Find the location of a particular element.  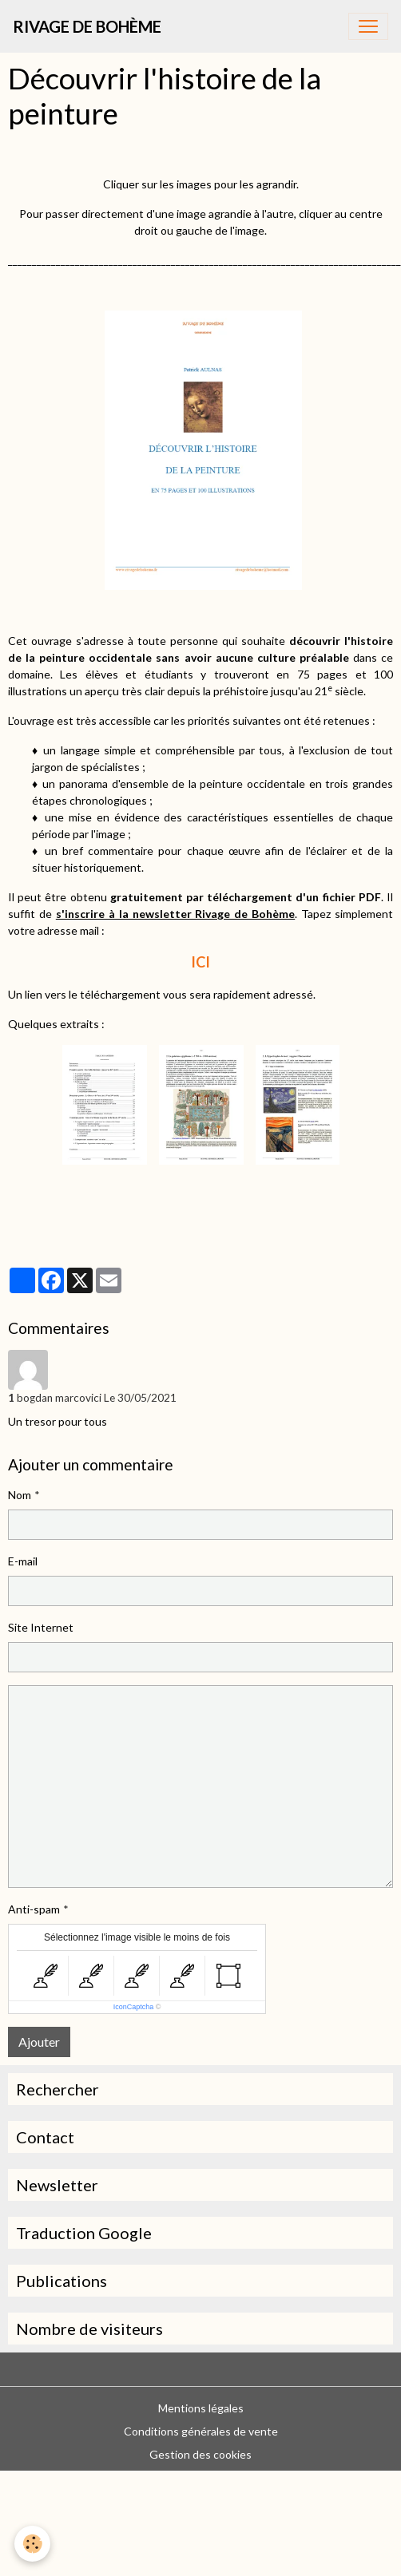

[Cookies] is located at coordinates (32, 2544).